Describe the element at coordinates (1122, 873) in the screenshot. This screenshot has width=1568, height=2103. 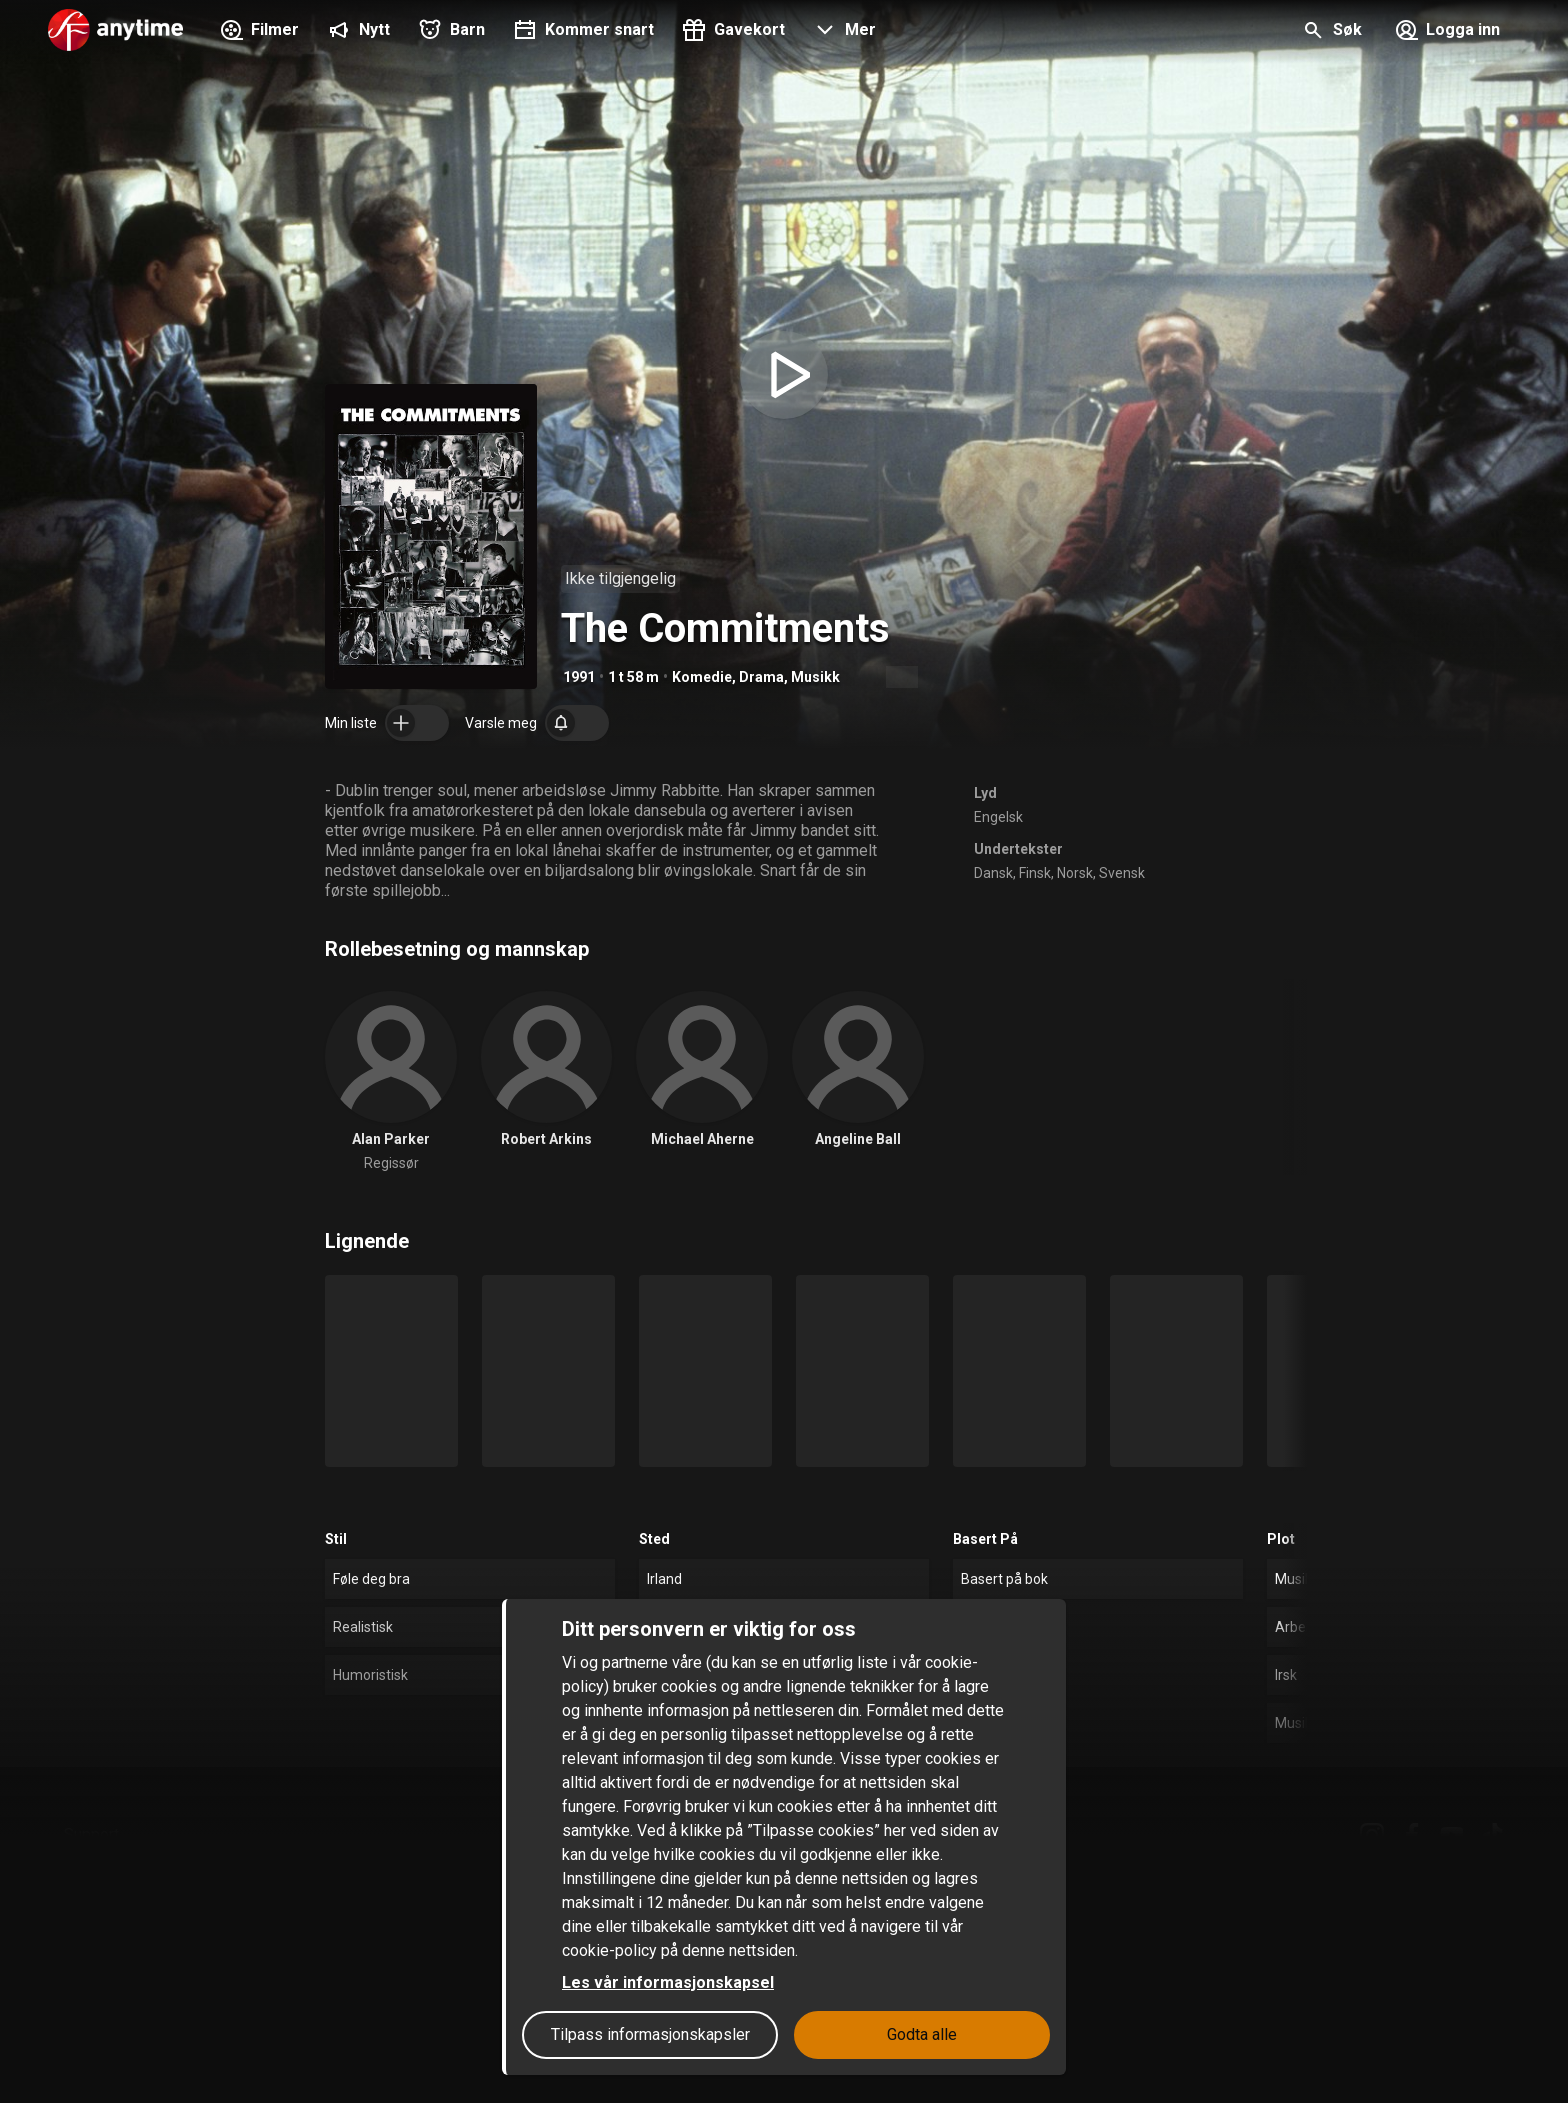
I see `Svensk` at that location.